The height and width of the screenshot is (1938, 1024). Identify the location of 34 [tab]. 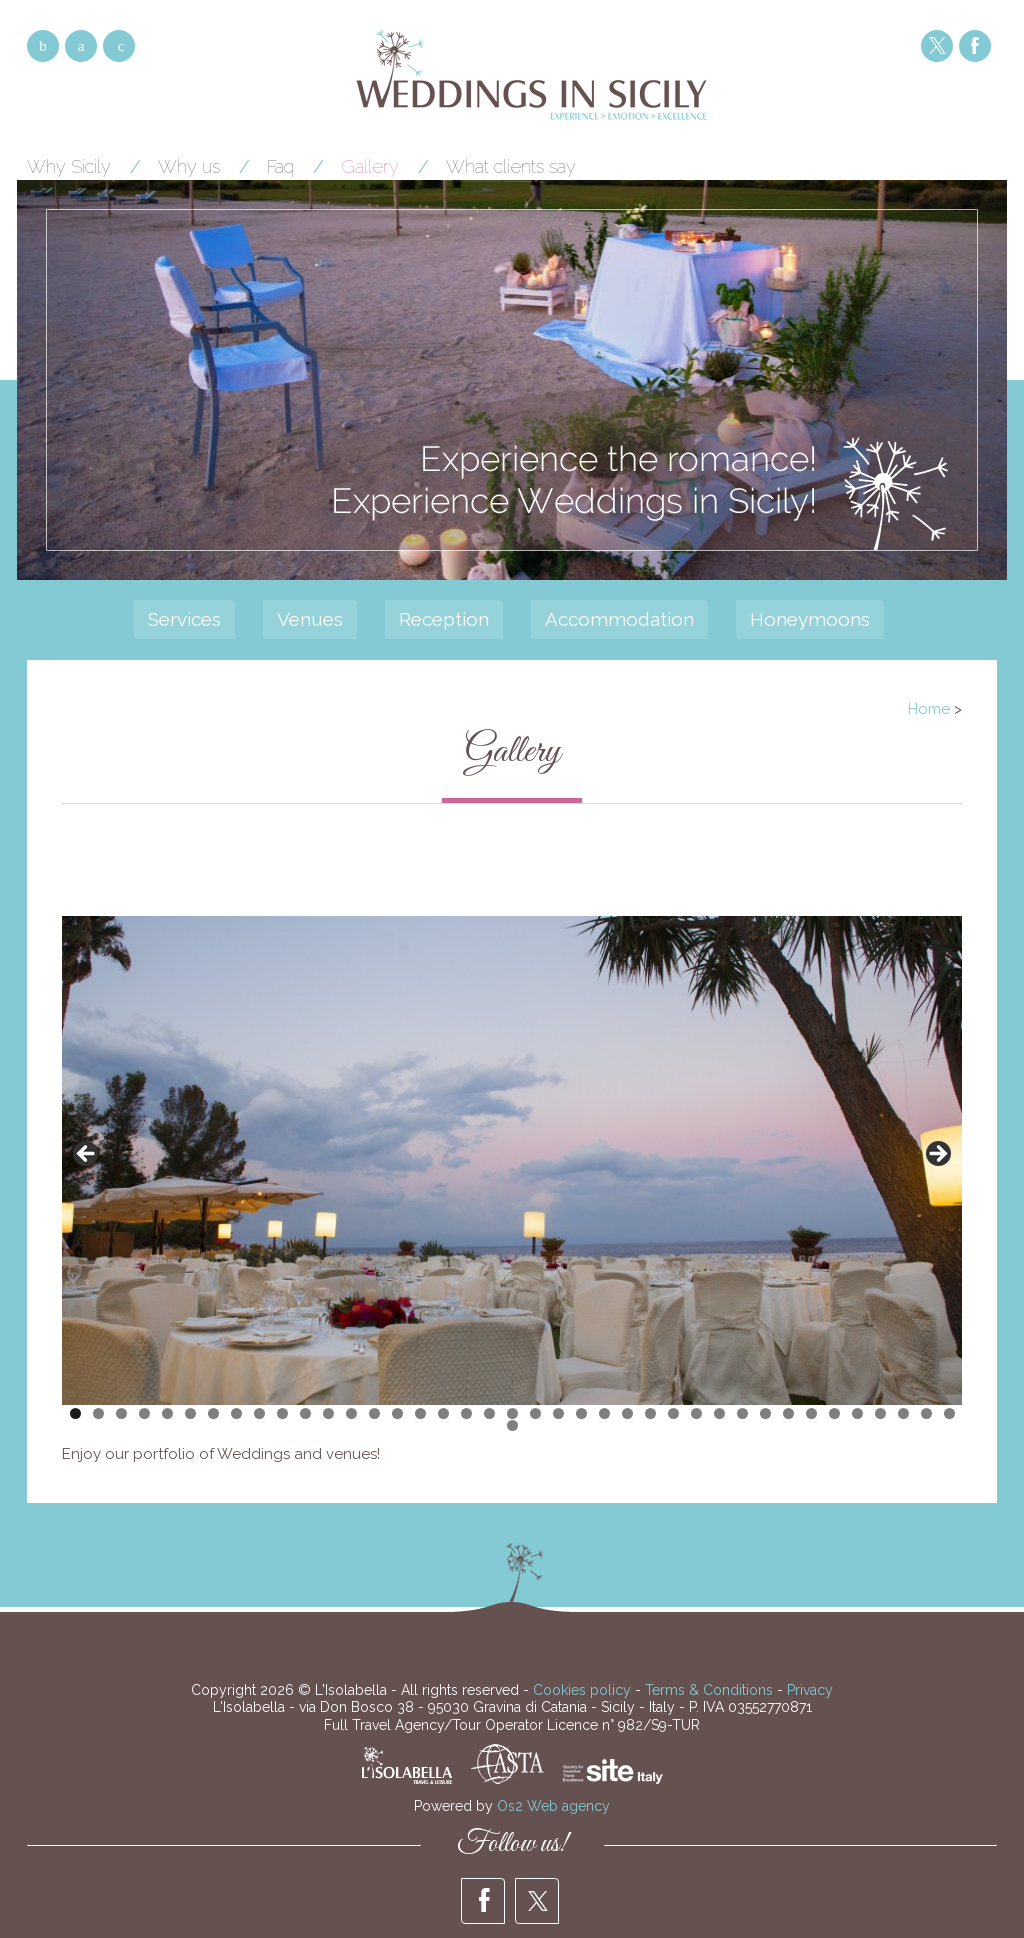
(834, 1413).